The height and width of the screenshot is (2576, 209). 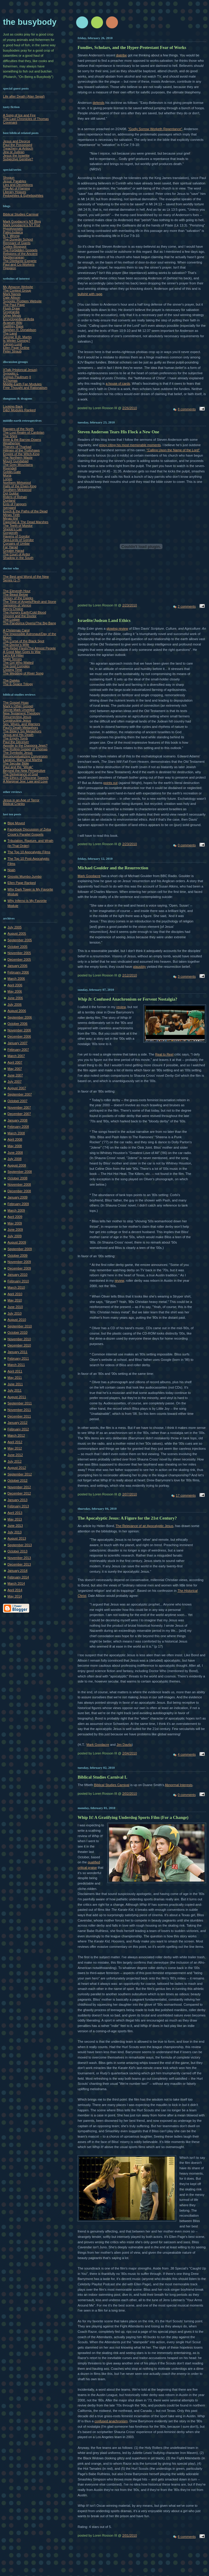 What do you see at coordinates (14, 1300) in the screenshot?
I see `May 2010` at bounding box center [14, 1300].